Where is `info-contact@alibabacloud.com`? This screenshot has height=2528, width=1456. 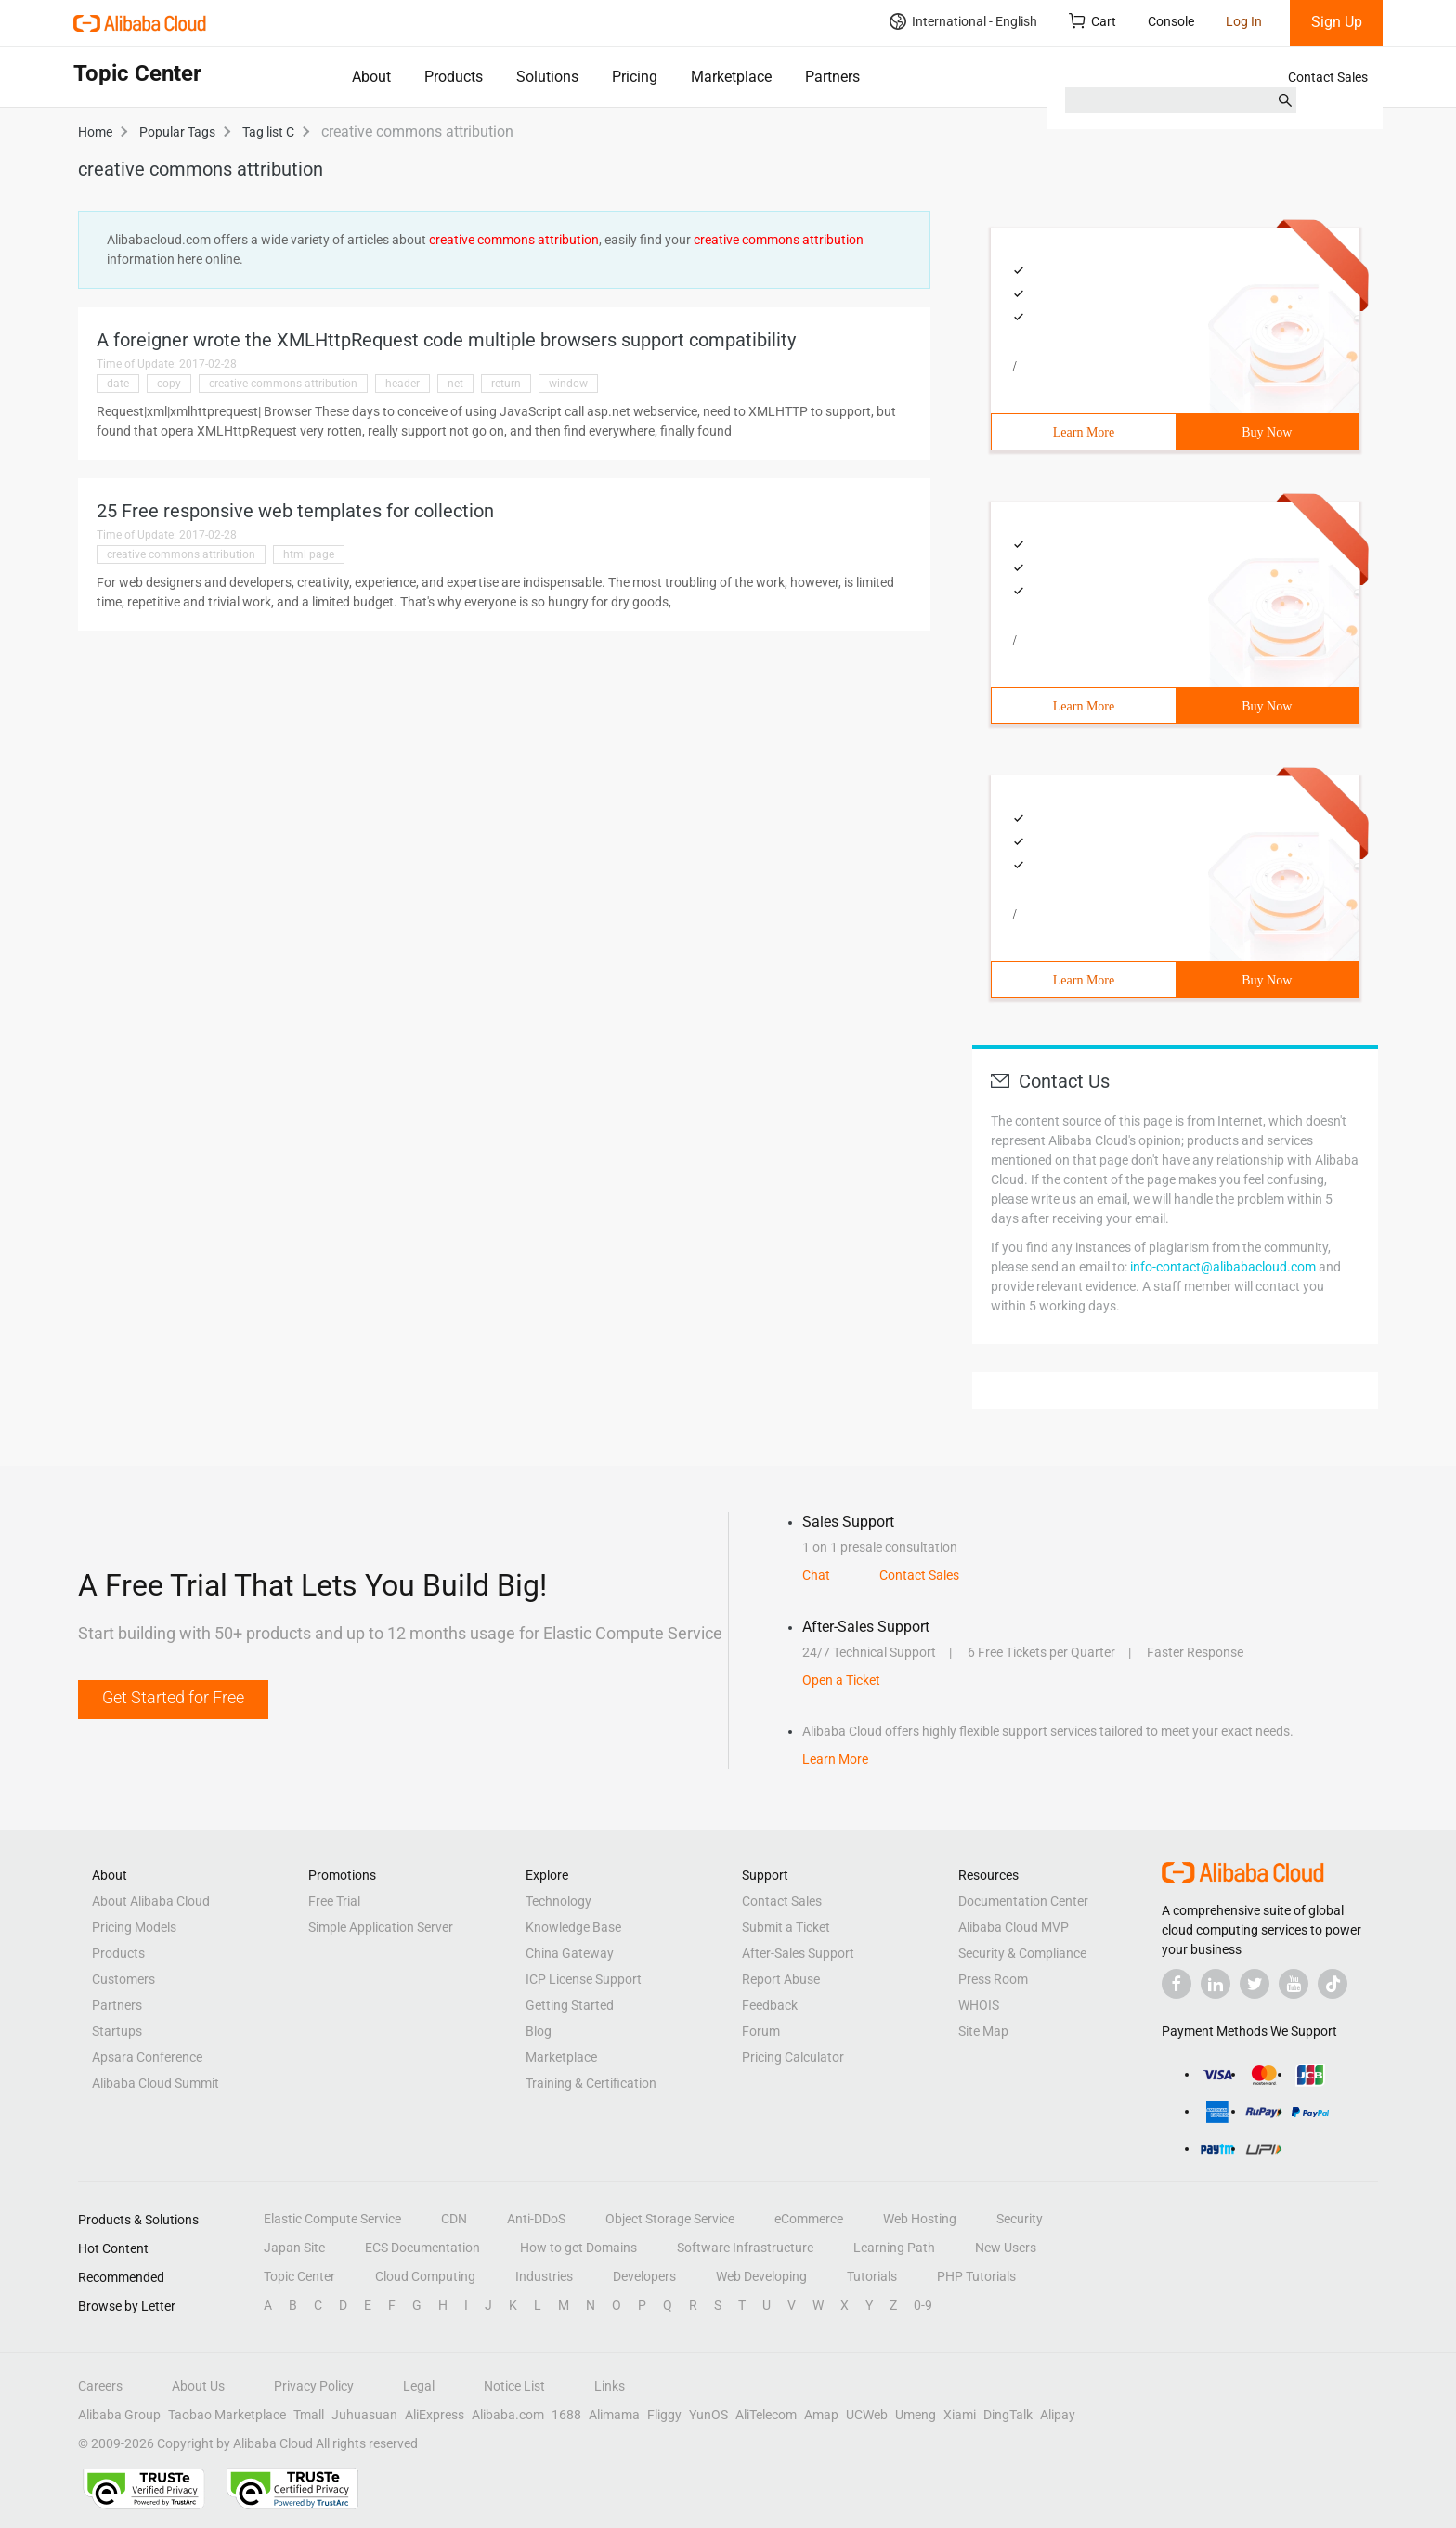 info-contact@alibabacloud.com is located at coordinates (1223, 1266).